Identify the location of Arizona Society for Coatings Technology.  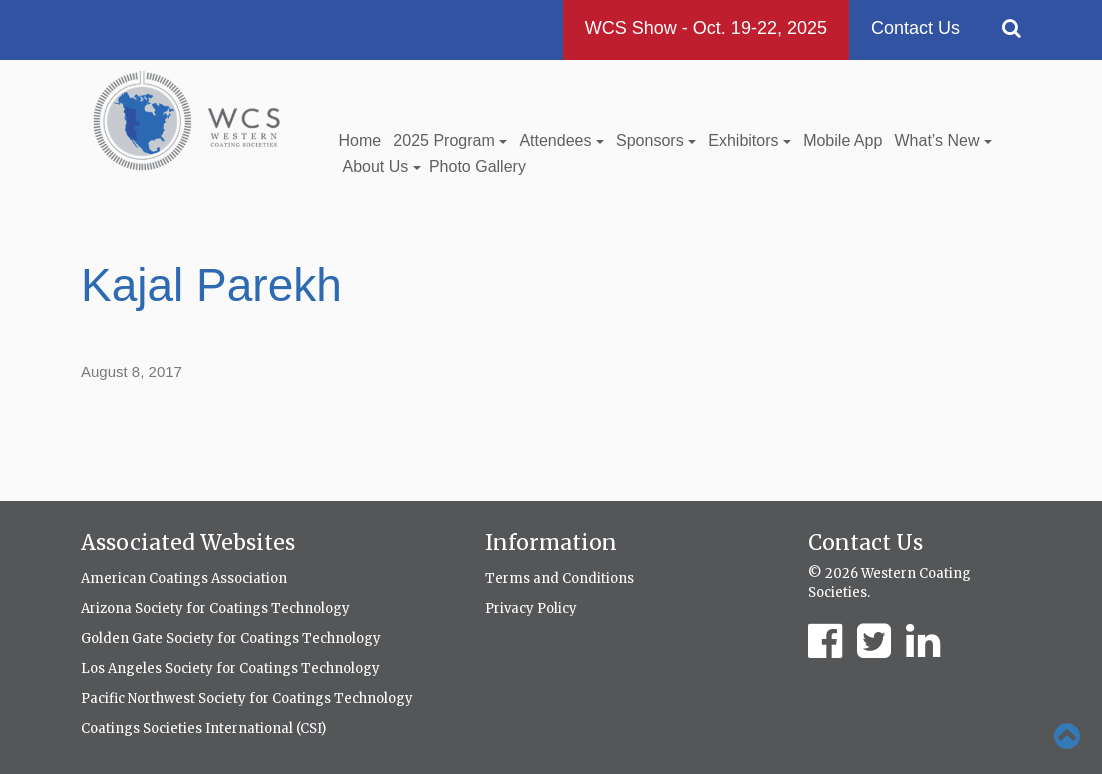
(215, 608).